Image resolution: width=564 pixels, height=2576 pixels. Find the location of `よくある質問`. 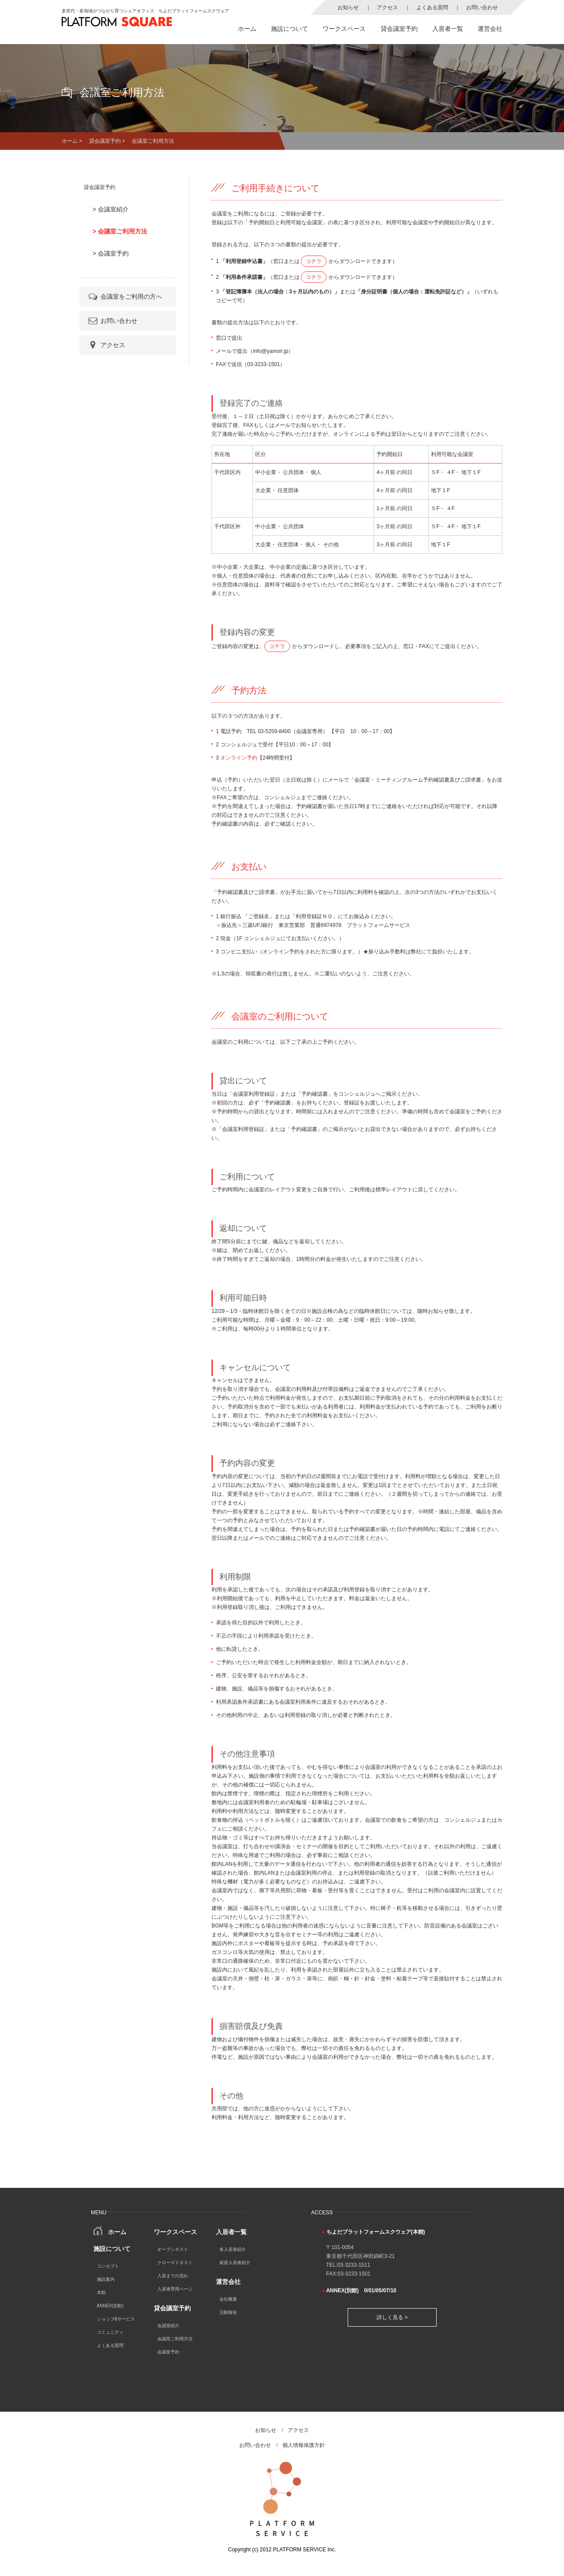

よくある質問 is located at coordinates (432, 7).